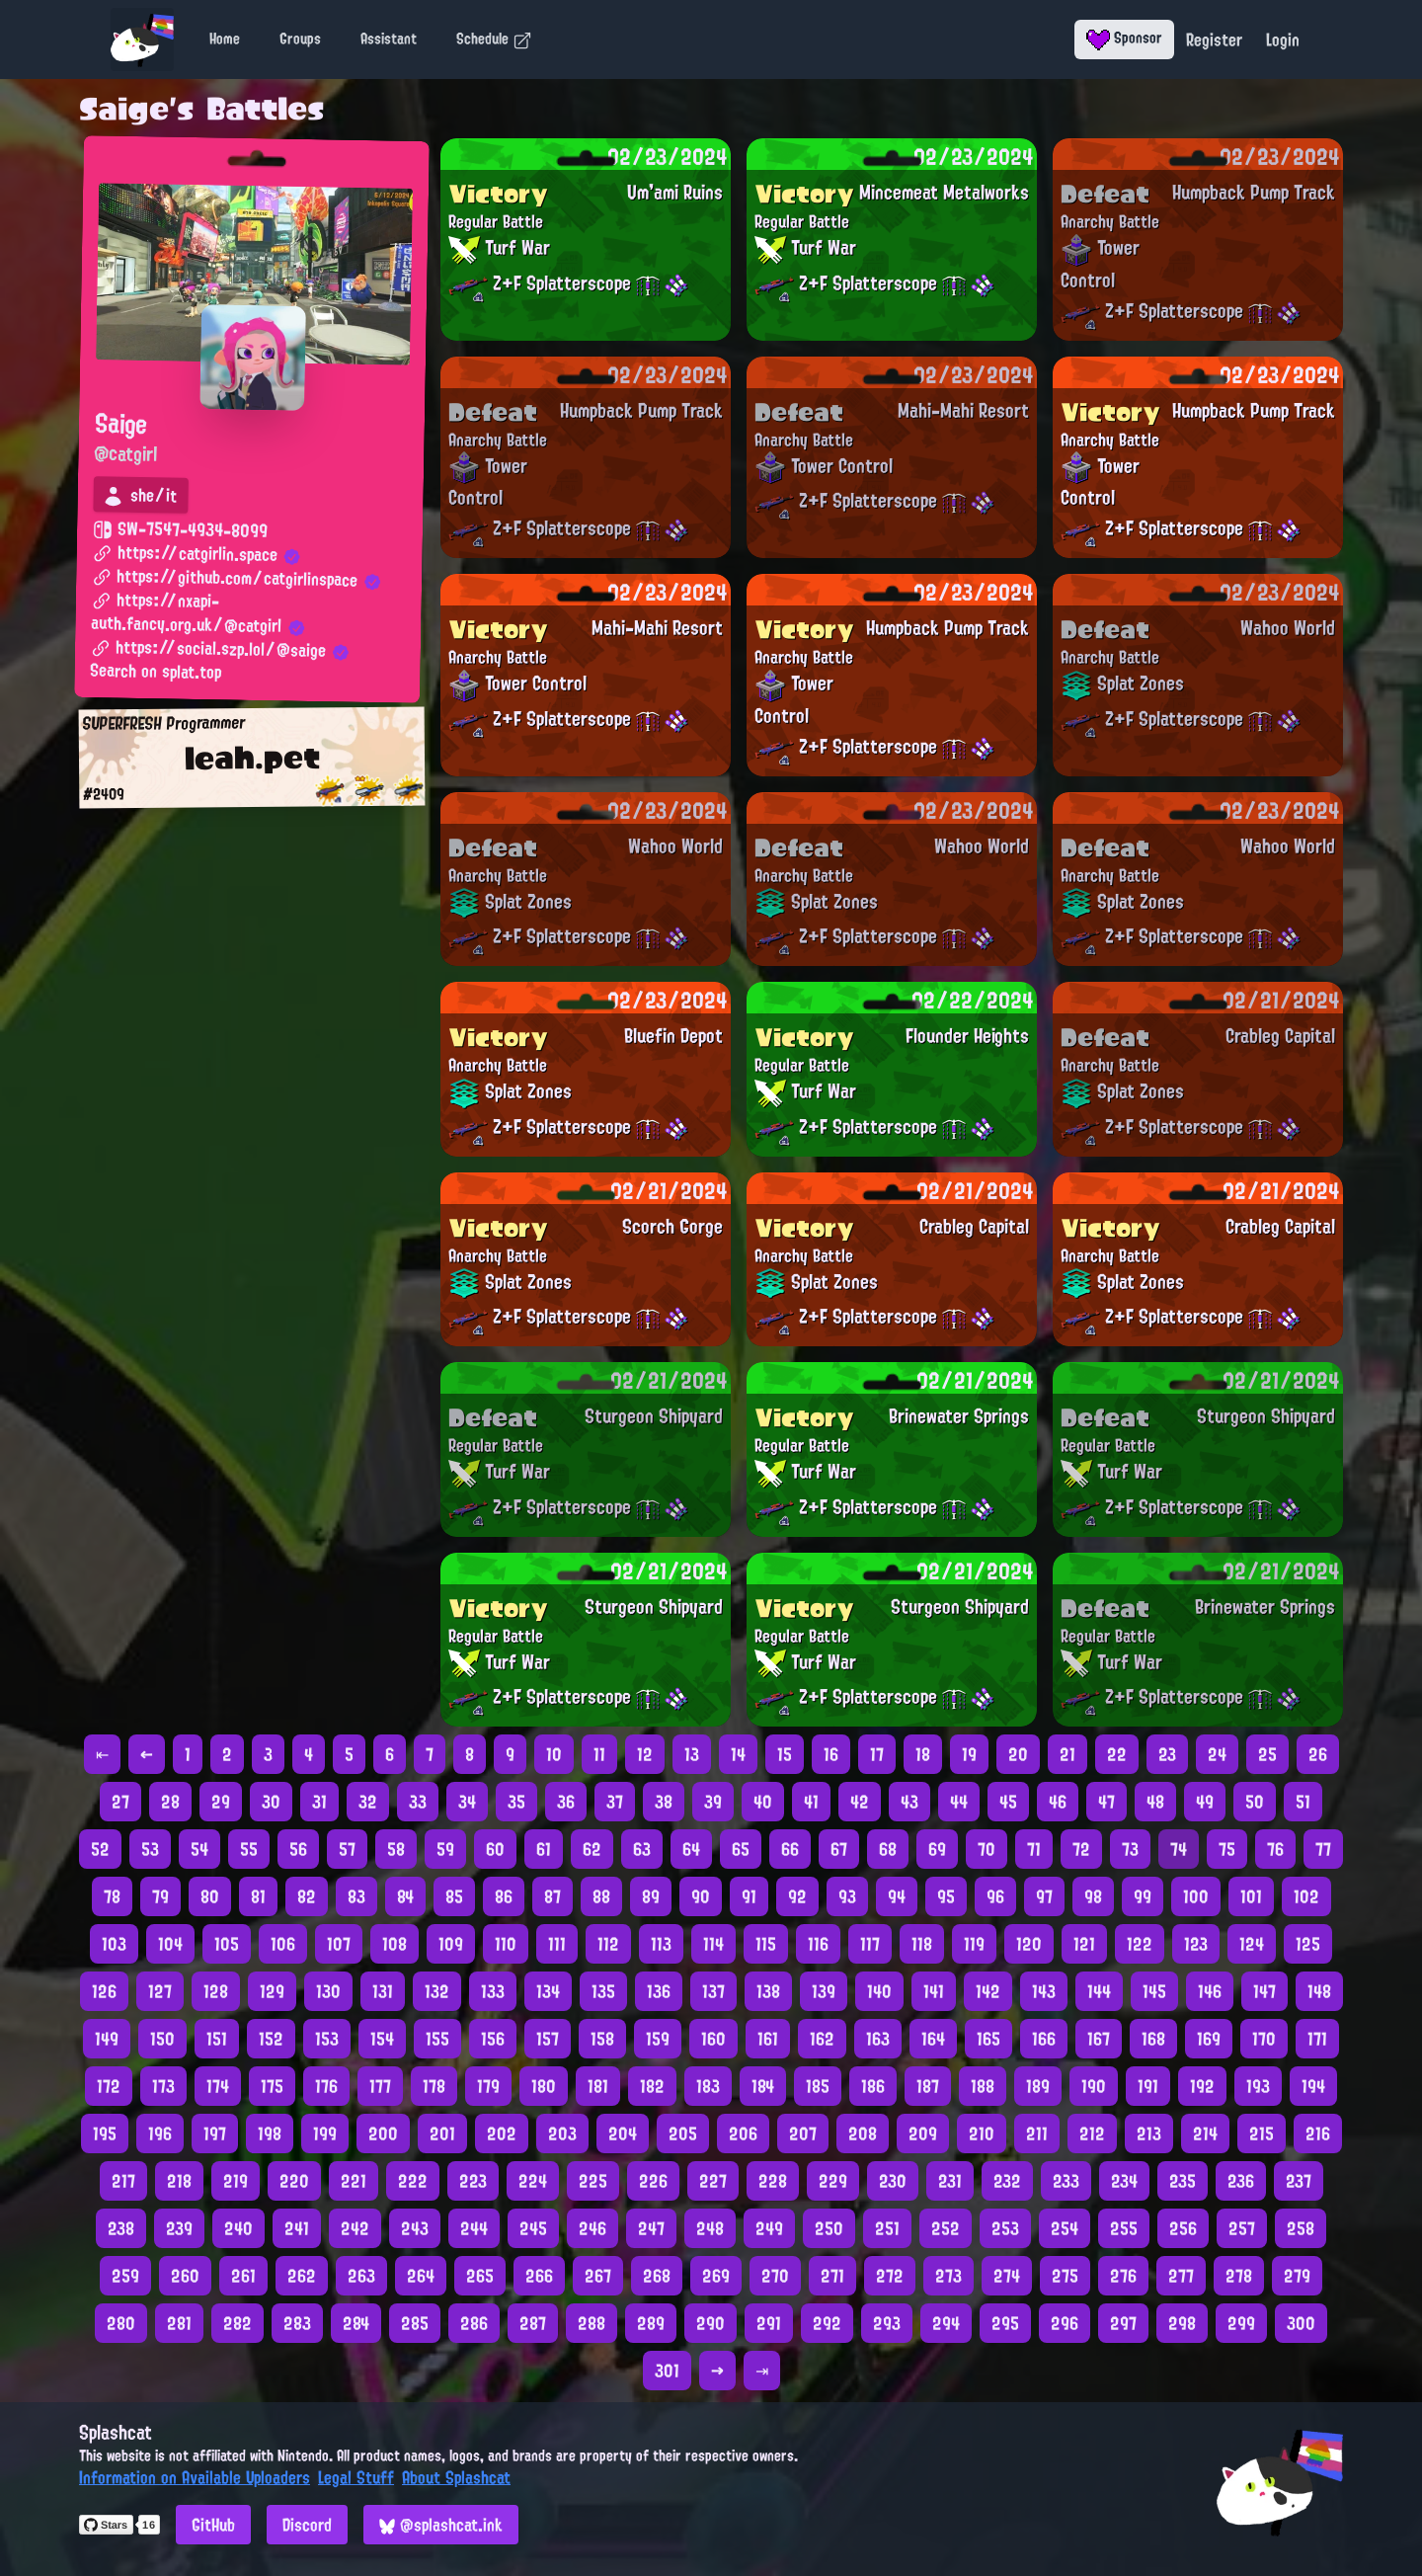 This screenshot has height=2576, width=1422. I want to click on 263, so click(361, 2276).